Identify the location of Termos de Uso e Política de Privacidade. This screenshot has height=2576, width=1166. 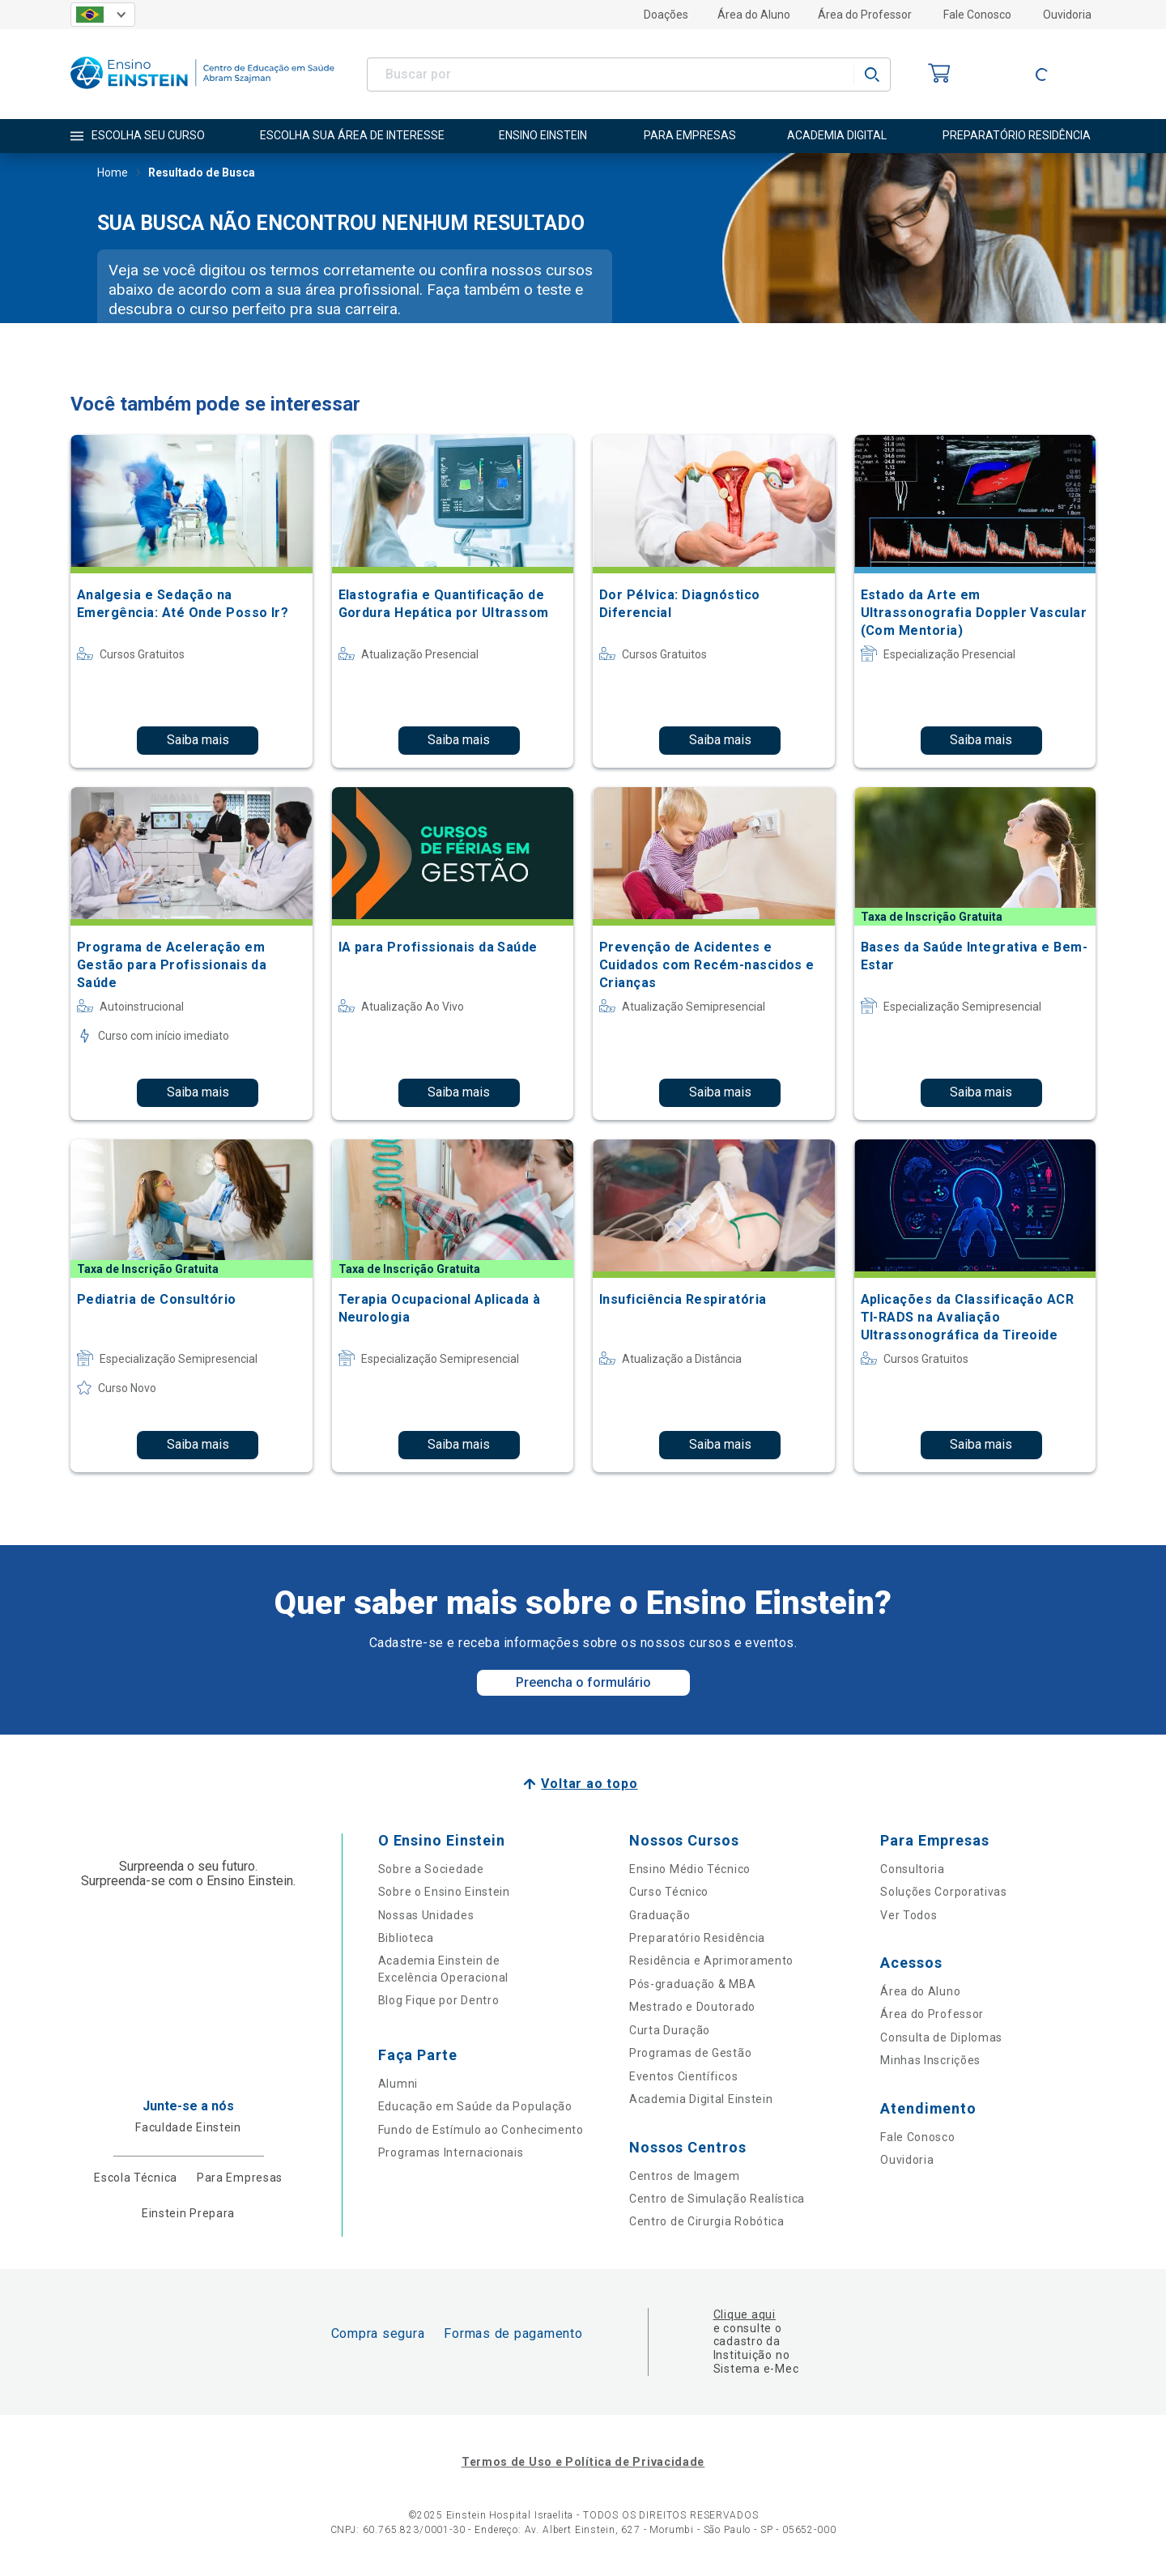
(583, 2461).